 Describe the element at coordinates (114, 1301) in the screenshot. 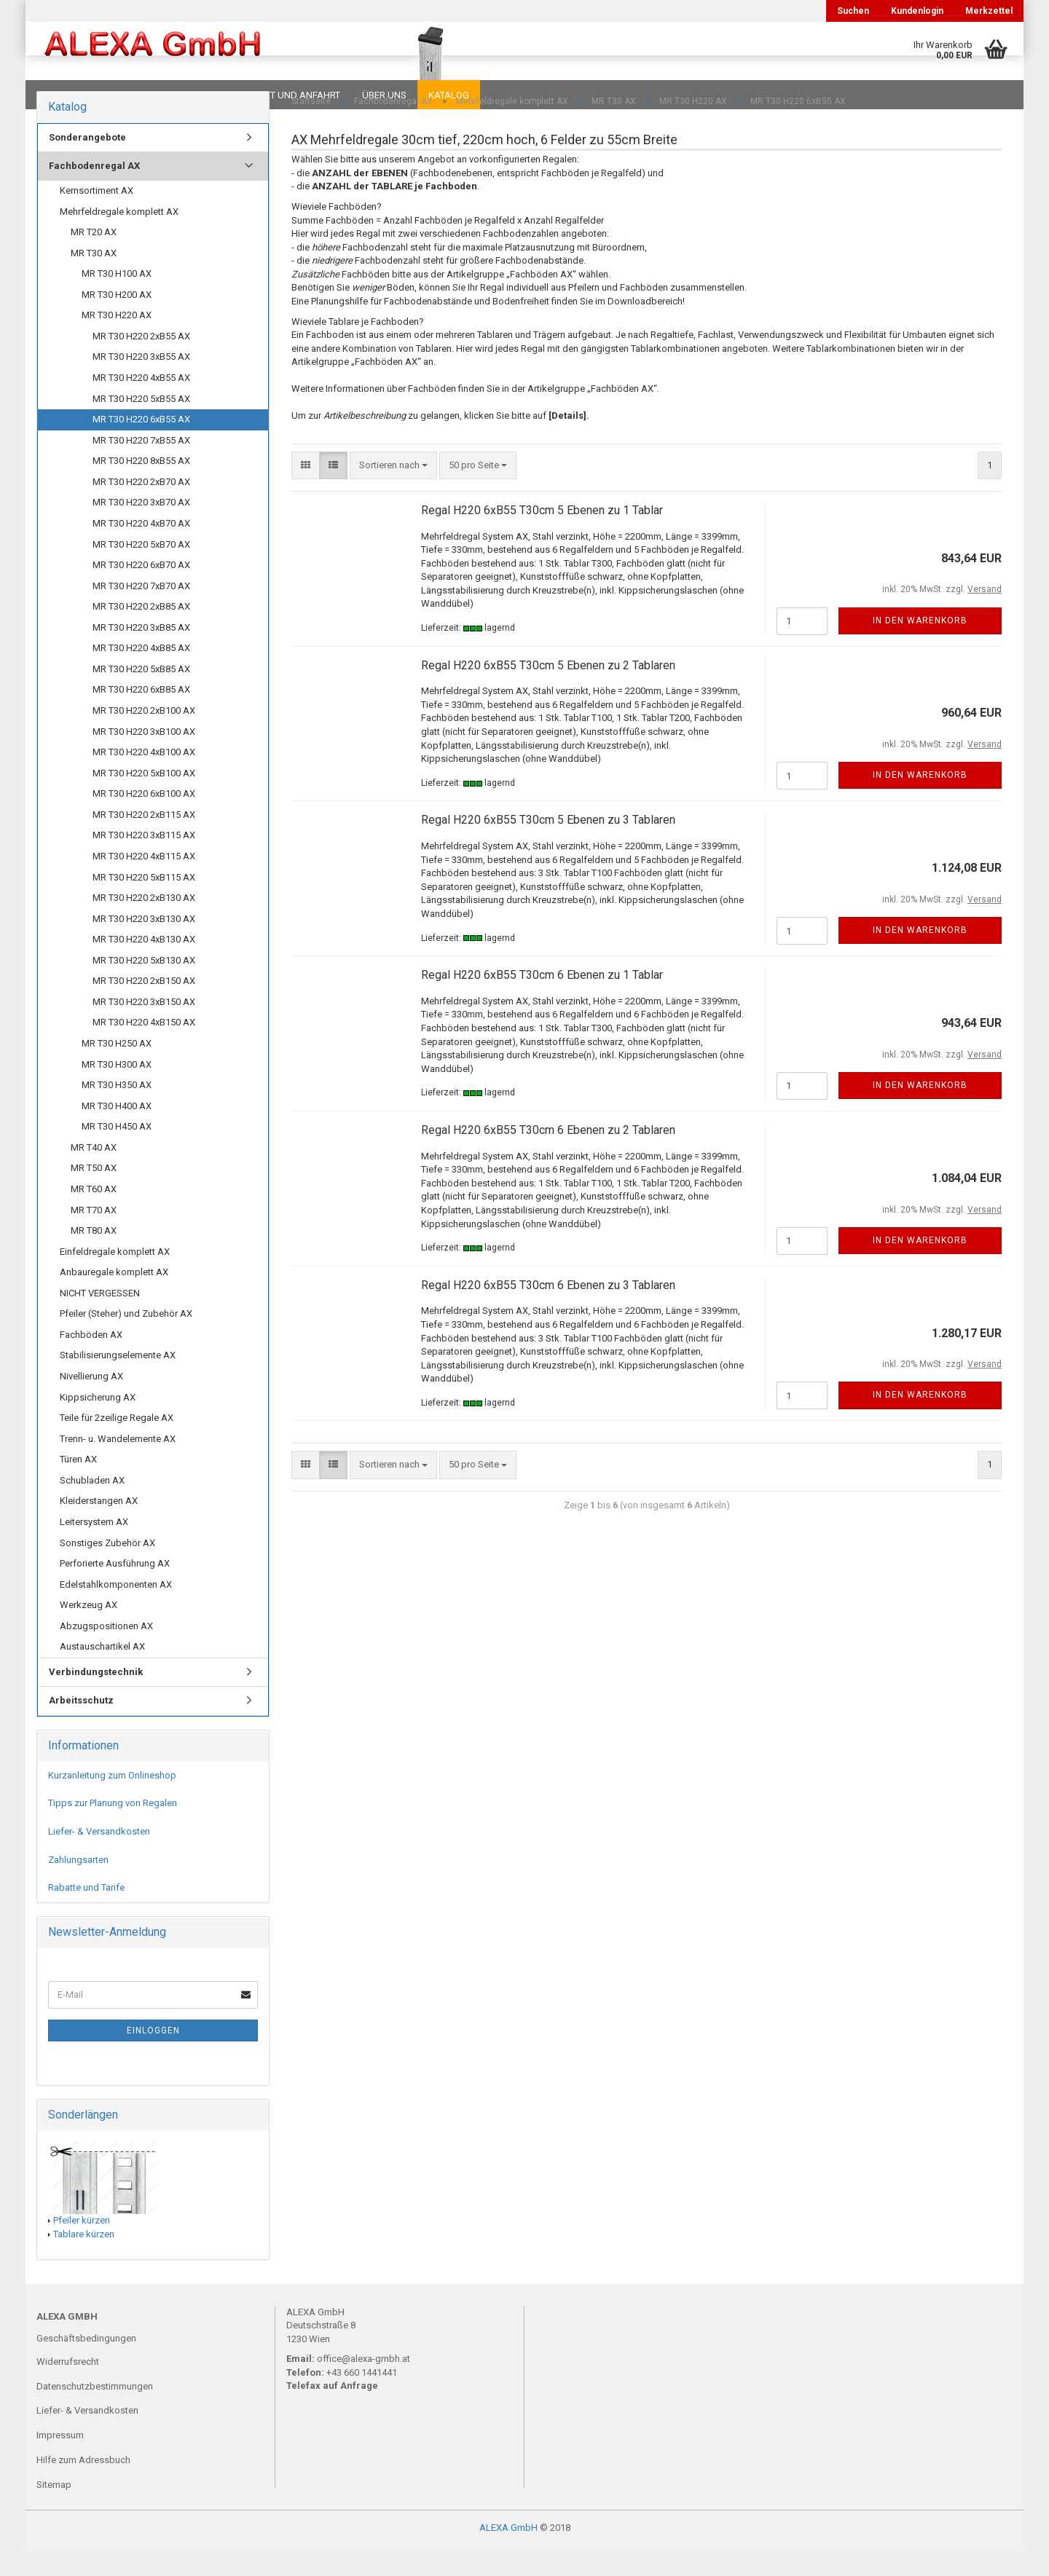

I see `Anbauregale komplett AX` at that location.